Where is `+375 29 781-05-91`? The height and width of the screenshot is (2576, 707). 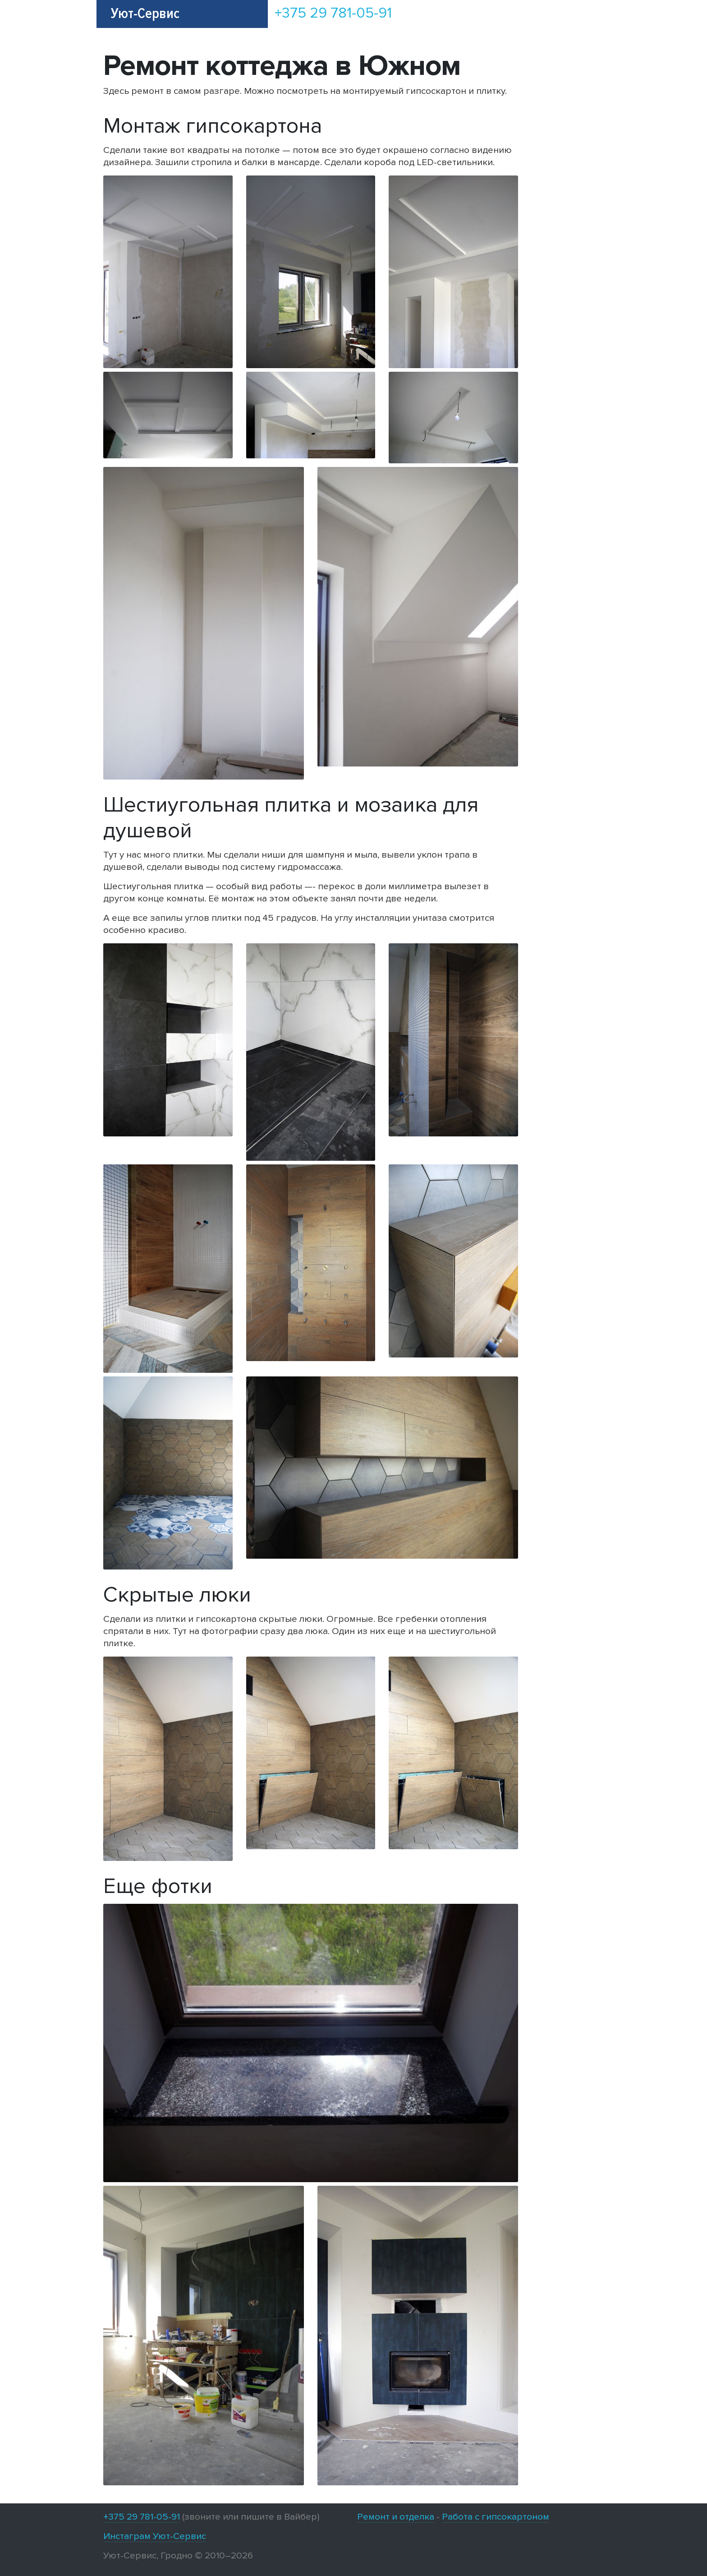 +375 29 781-05-91 is located at coordinates (333, 13).